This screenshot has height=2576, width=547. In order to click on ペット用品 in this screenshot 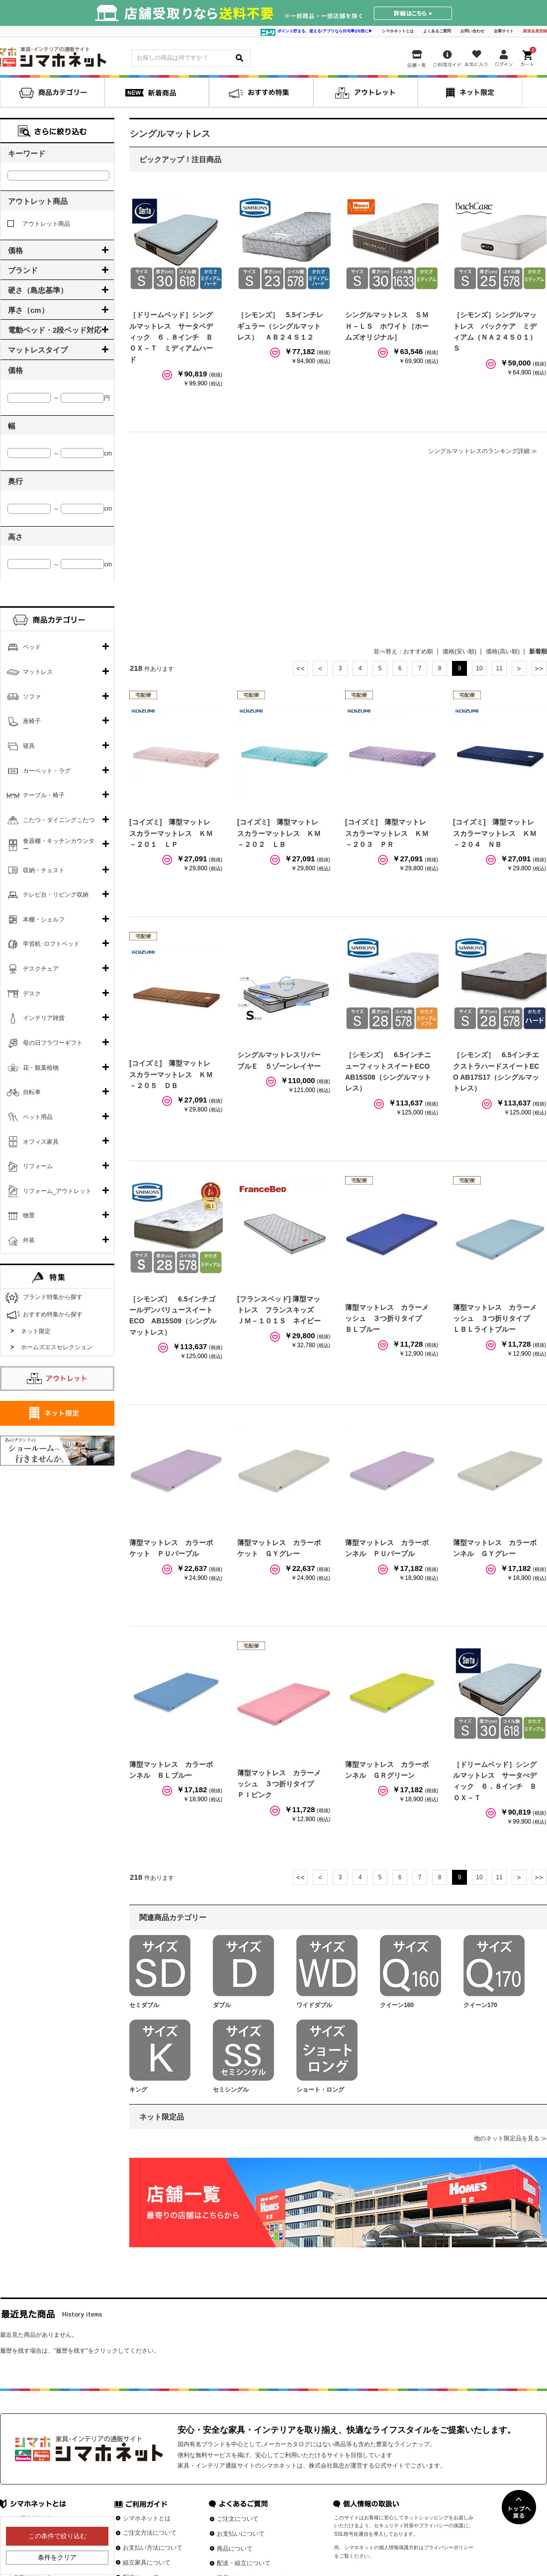, I will do `click(38, 1116)`.